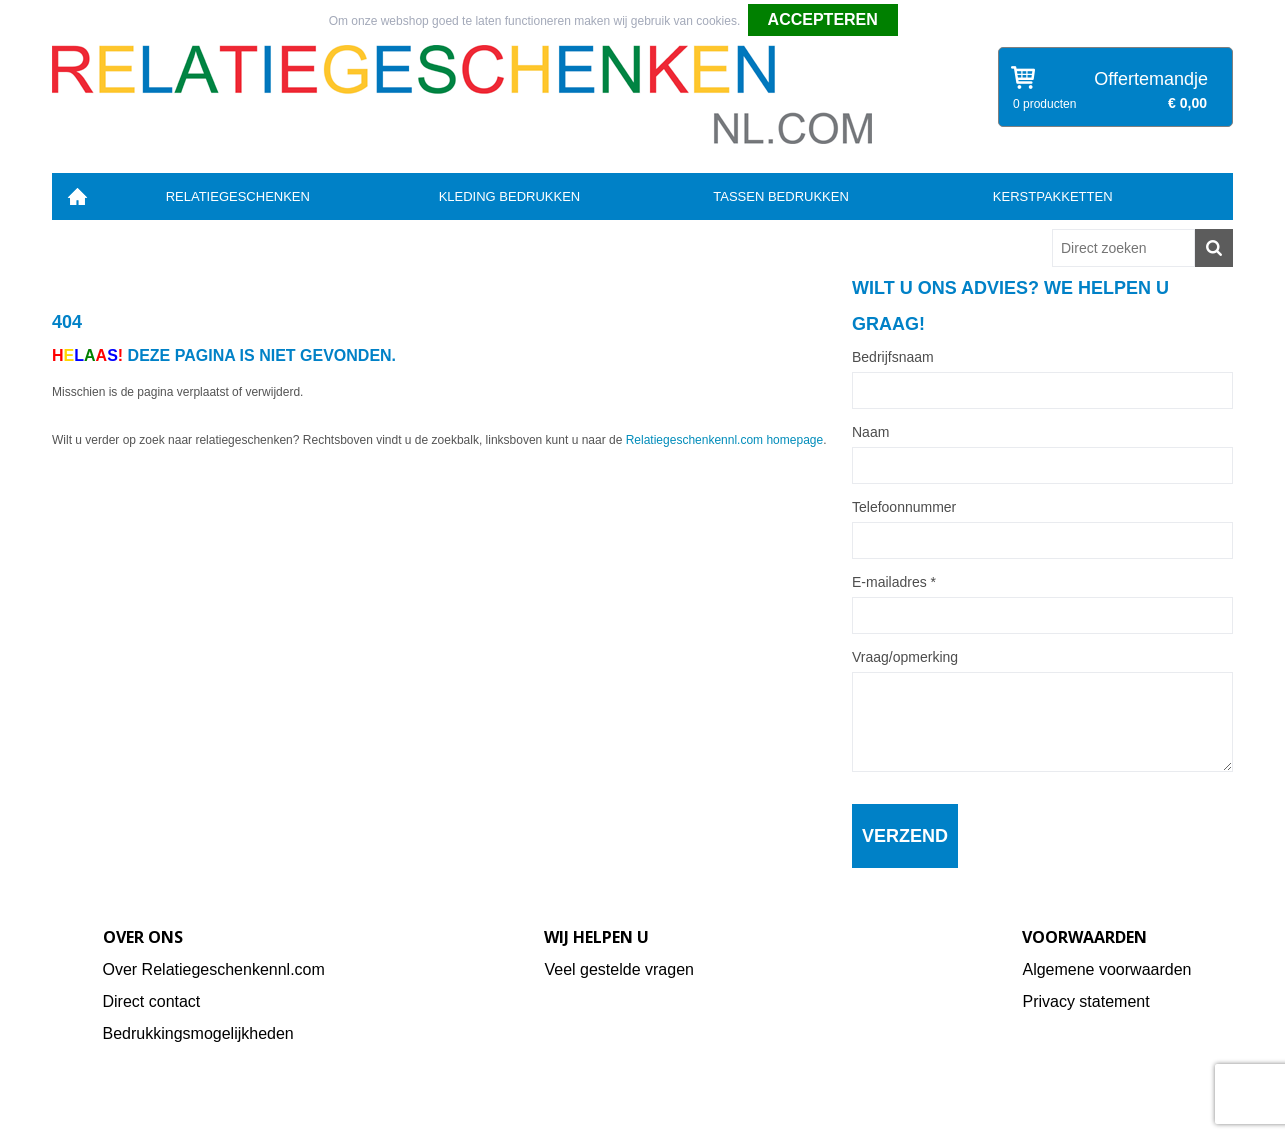 The width and height of the screenshot is (1285, 1138). What do you see at coordinates (1053, 196) in the screenshot?
I see `Kerstpakketten` at bounding box center [1053, 196].